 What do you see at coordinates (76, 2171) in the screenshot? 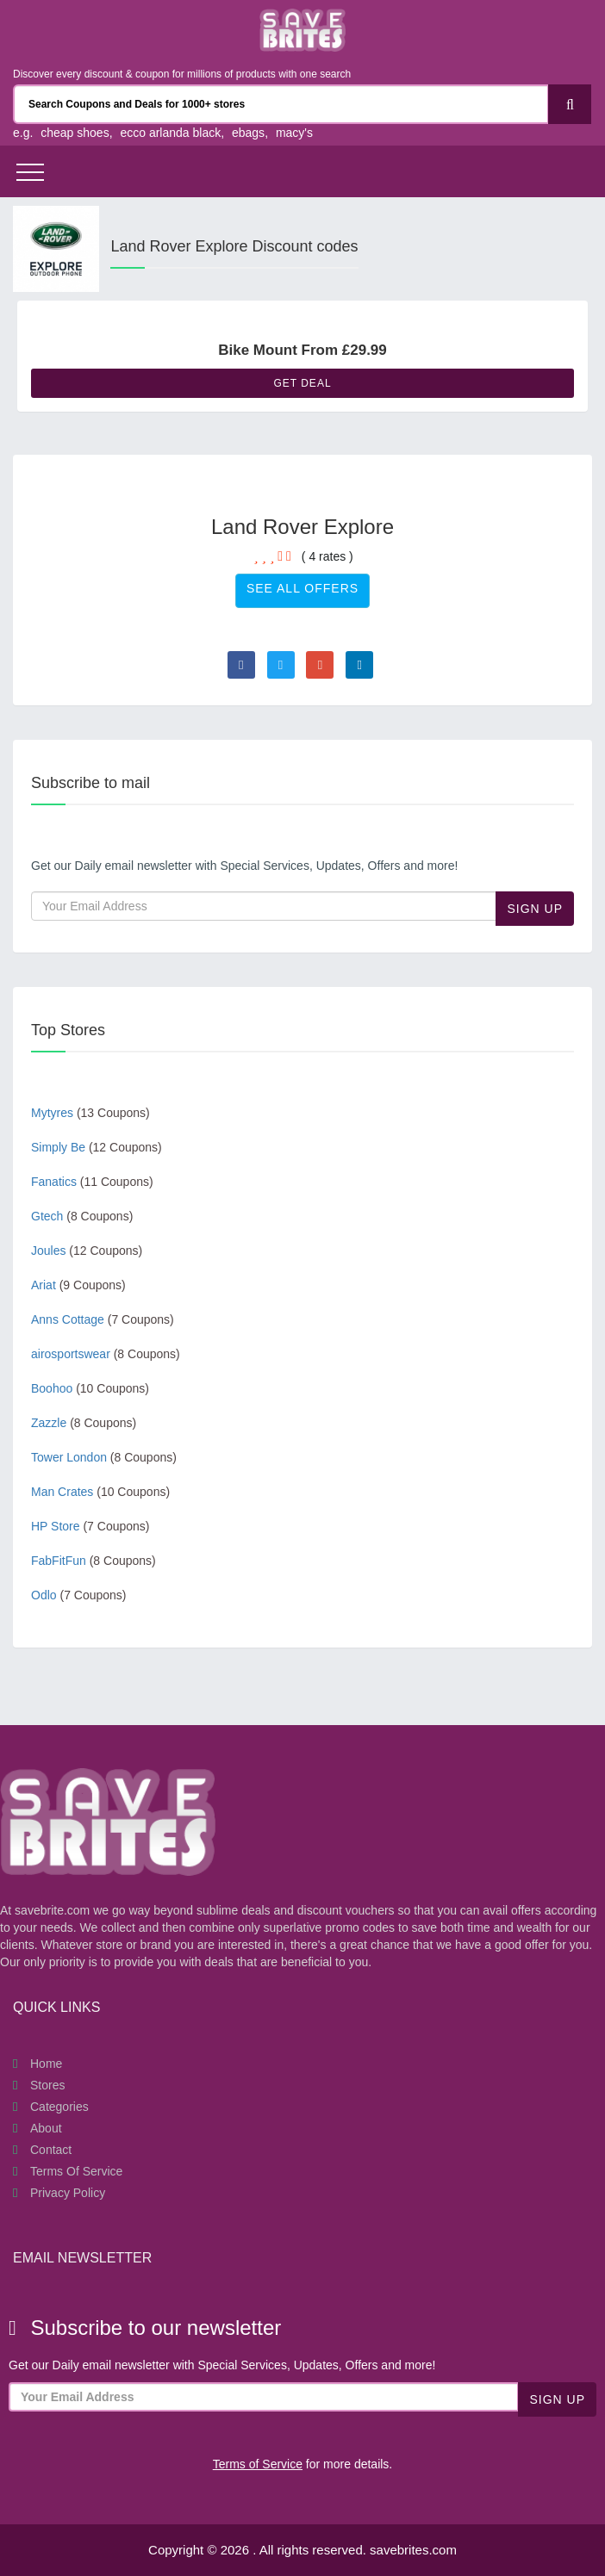
I see `Terms of Service` at bounding box center [76, 2171].